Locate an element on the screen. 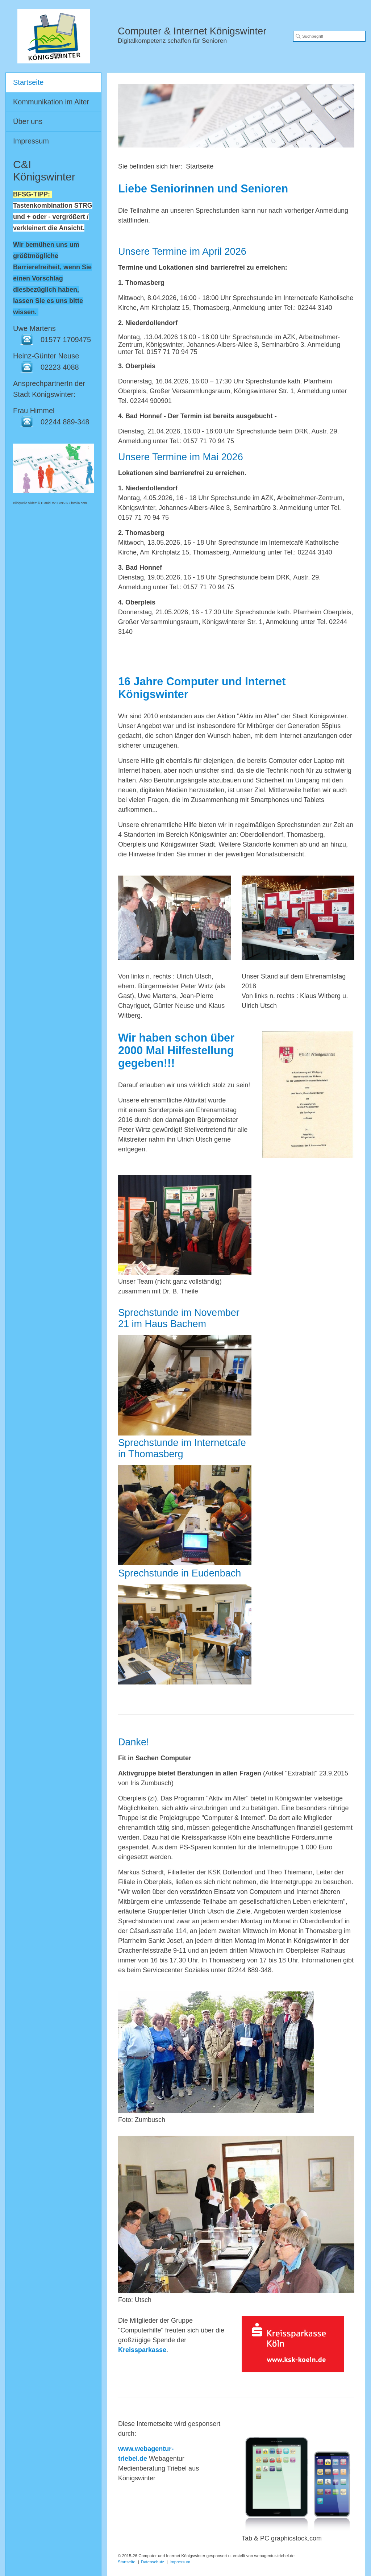 This screenshot has width=371, height=2576. [Suchbegriff] is located at coordinates (329, 36).